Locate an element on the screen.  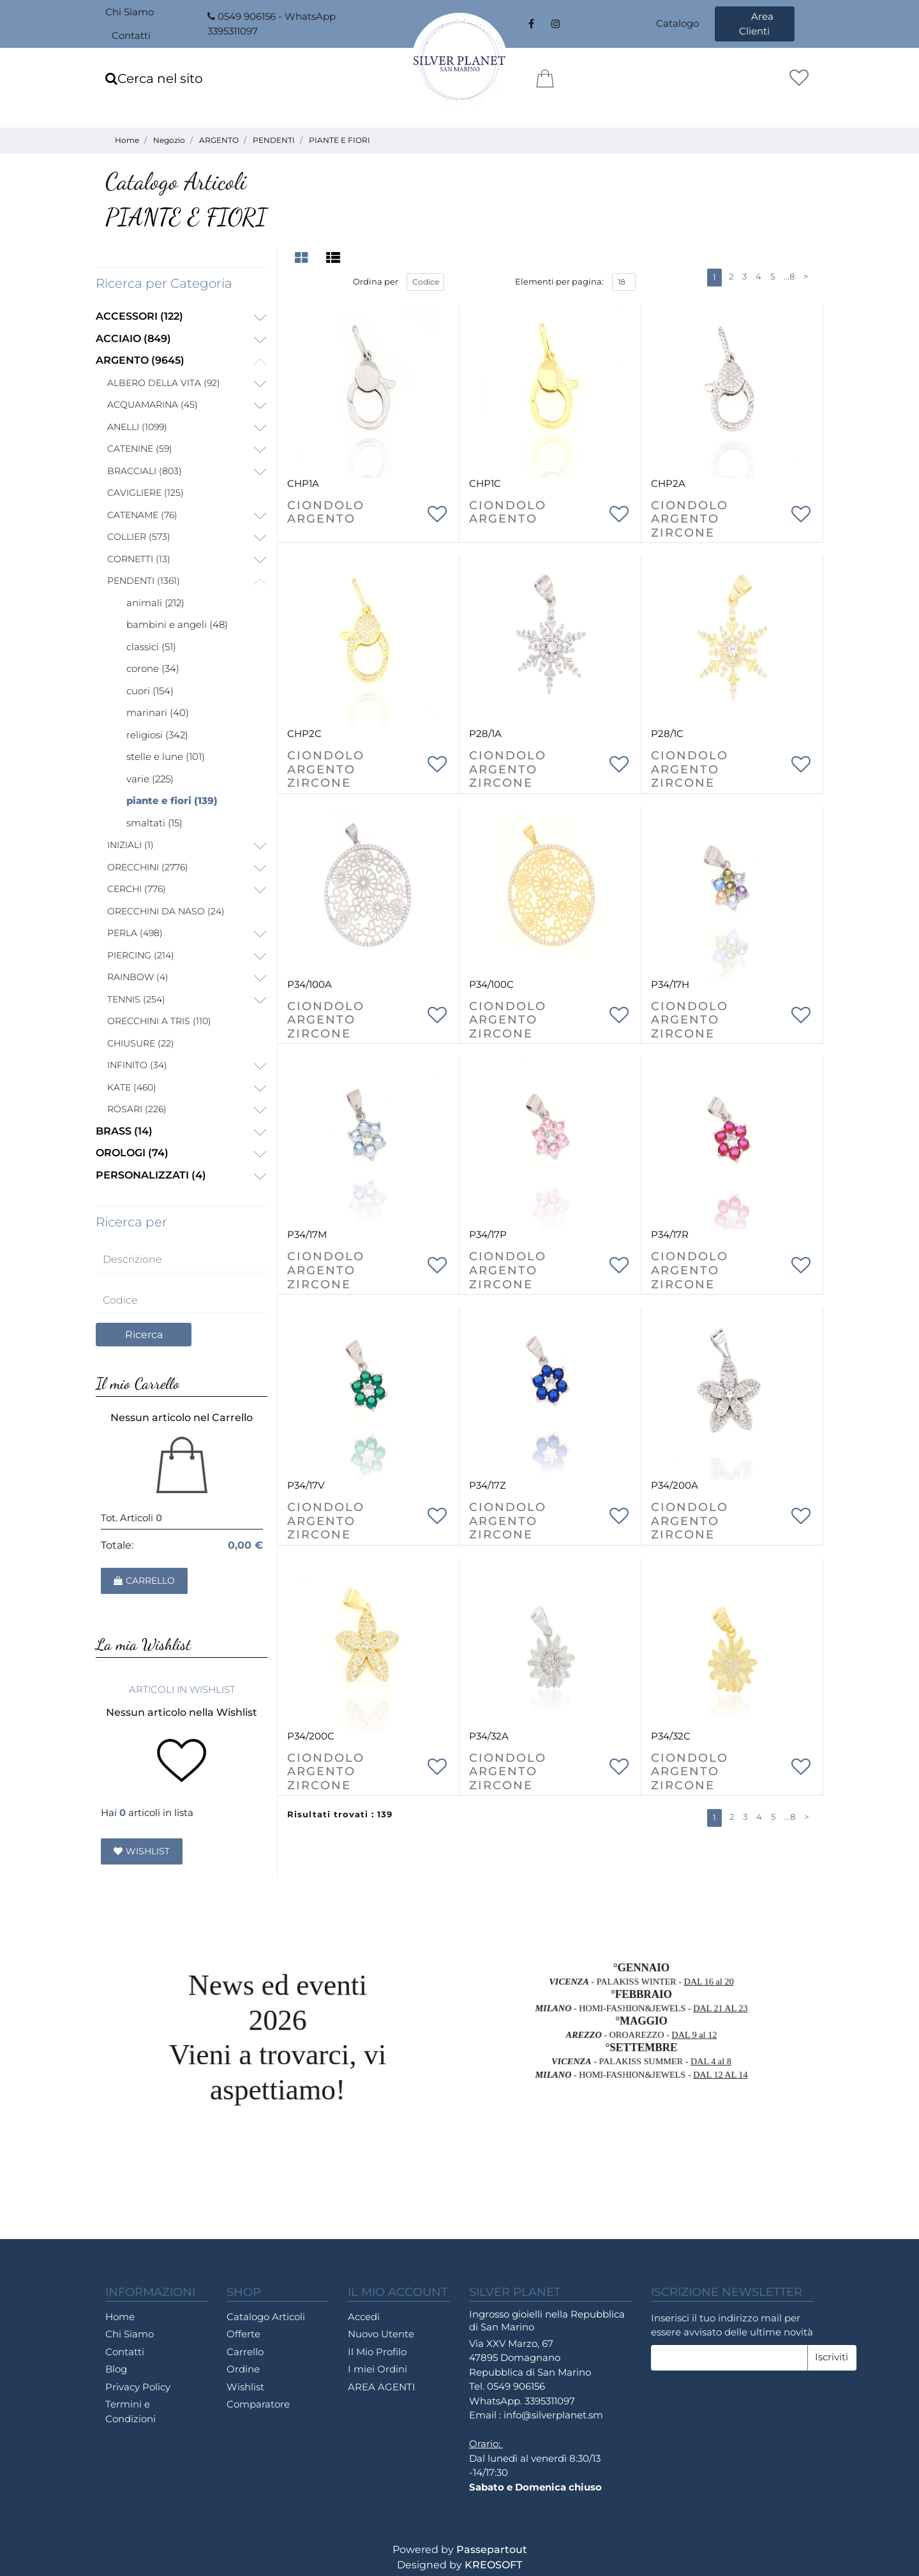
ORECCHINI A TRIS (110) is located at coordinates (159, 1021).